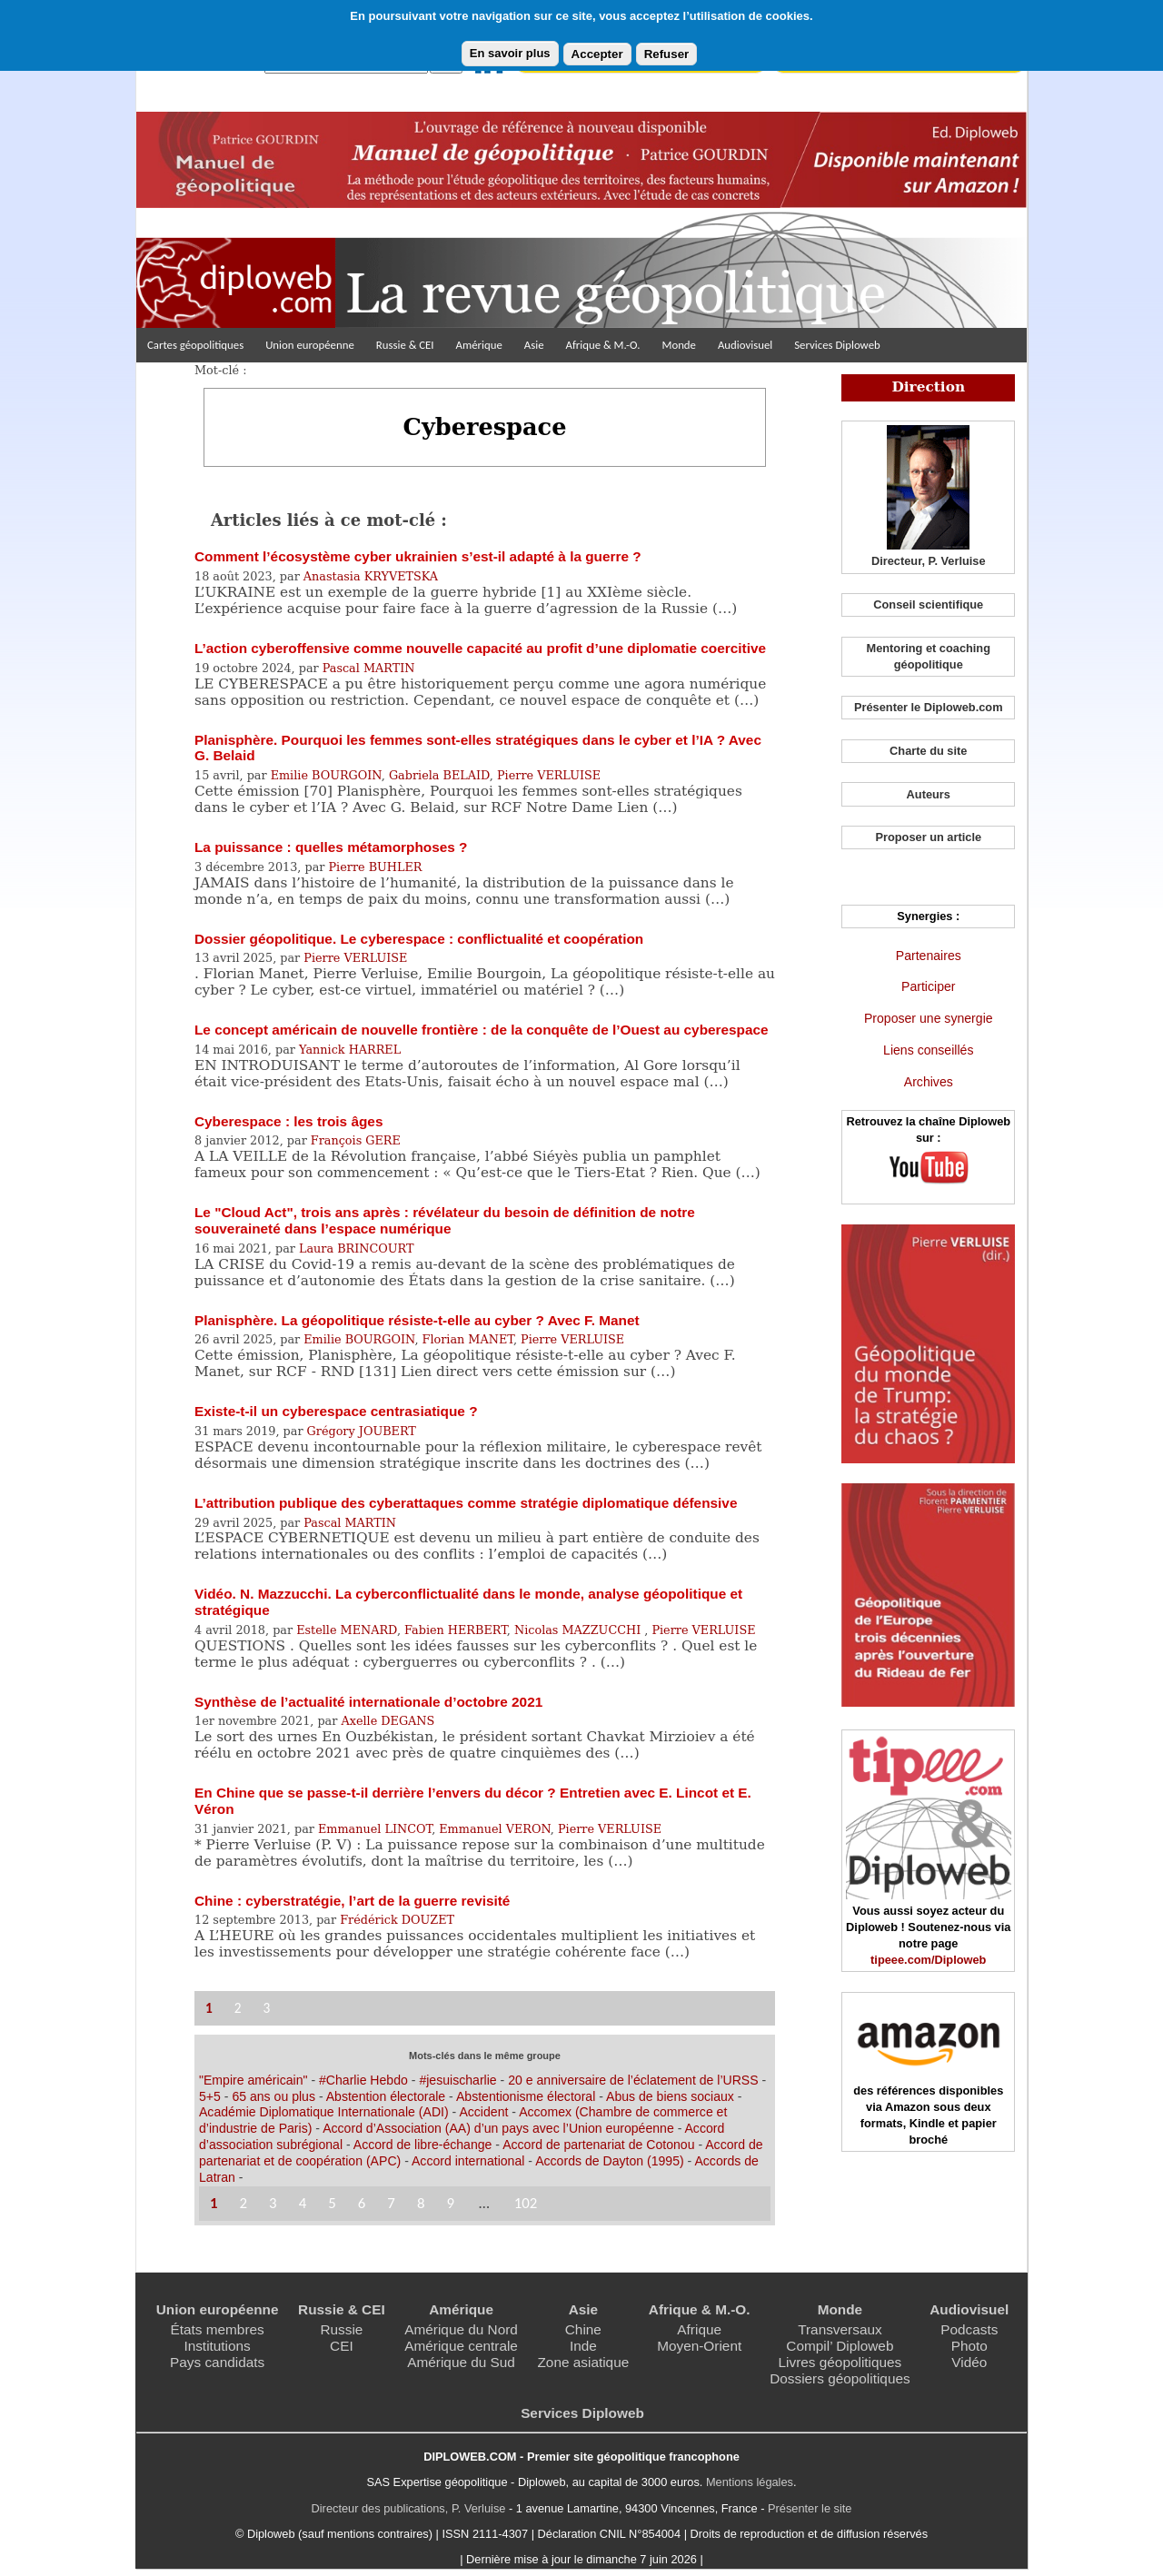 This screenshot has width=1163, height=2576. I want to click on Présenter le Diploweb.com, so click(928, 707).